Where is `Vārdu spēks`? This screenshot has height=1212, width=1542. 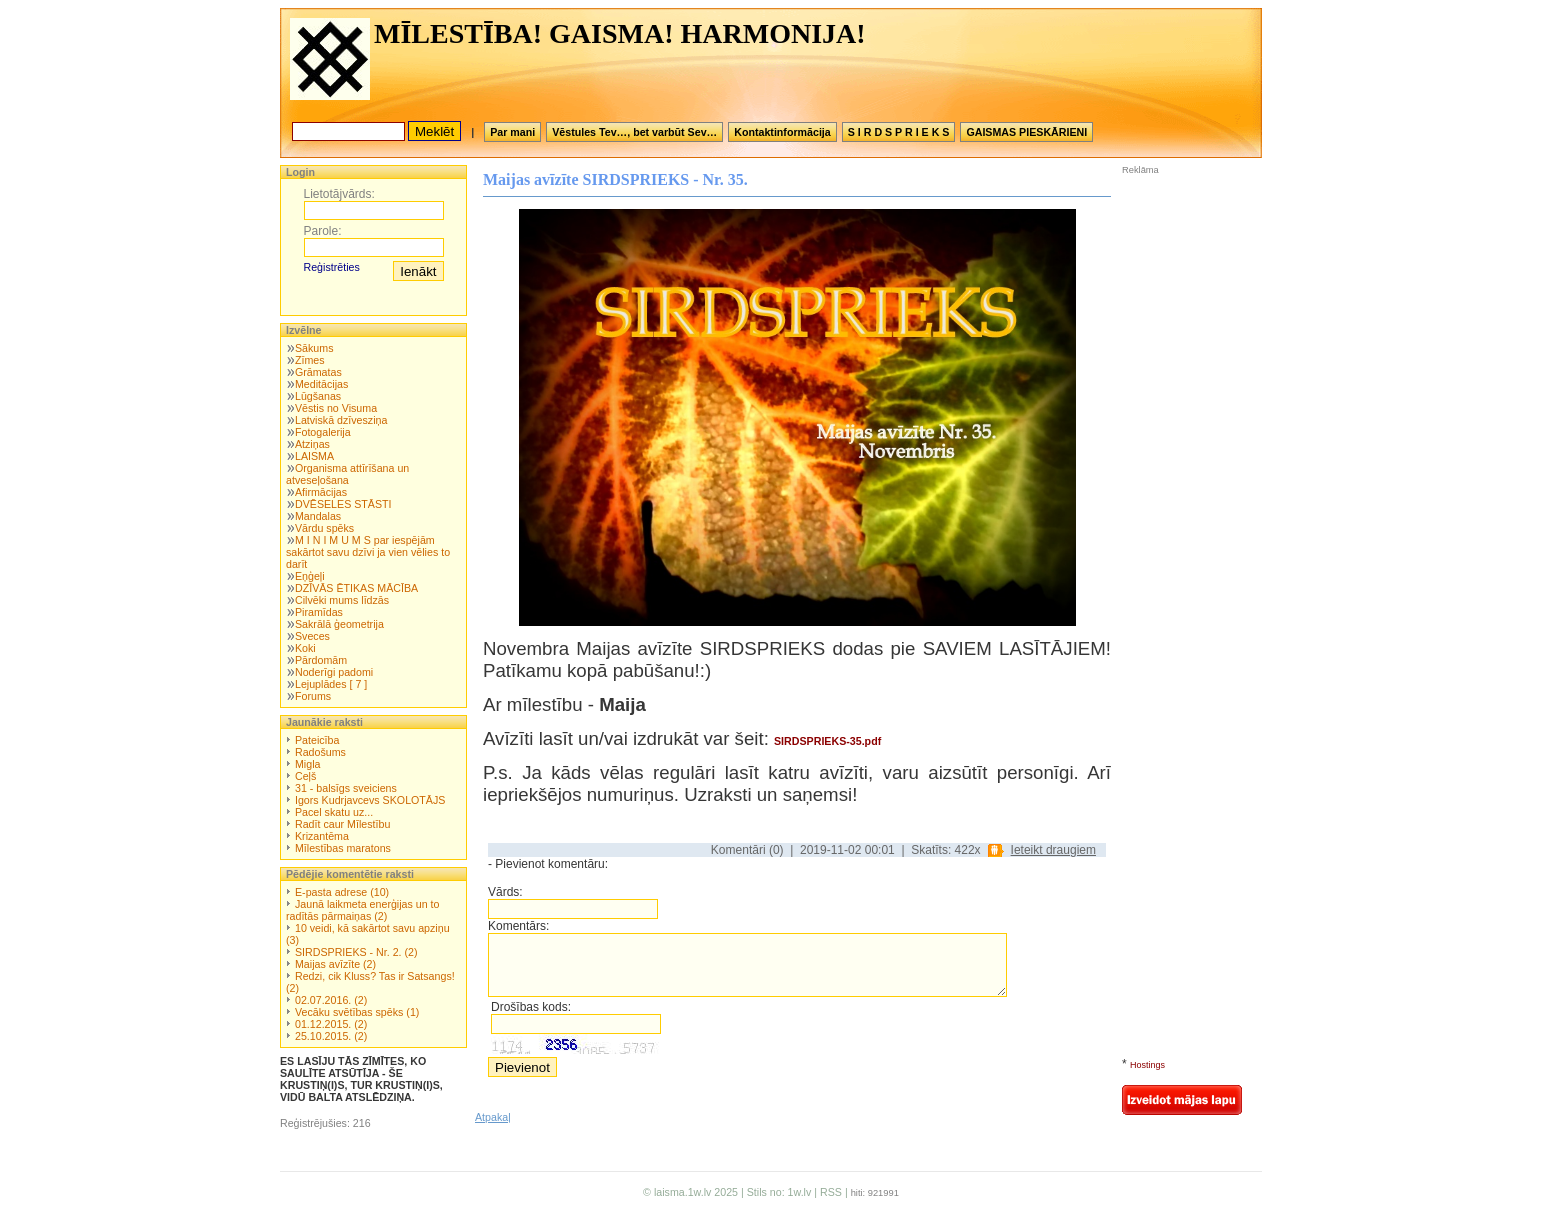 Vārdu spēks is located at coordinates (324, 528).